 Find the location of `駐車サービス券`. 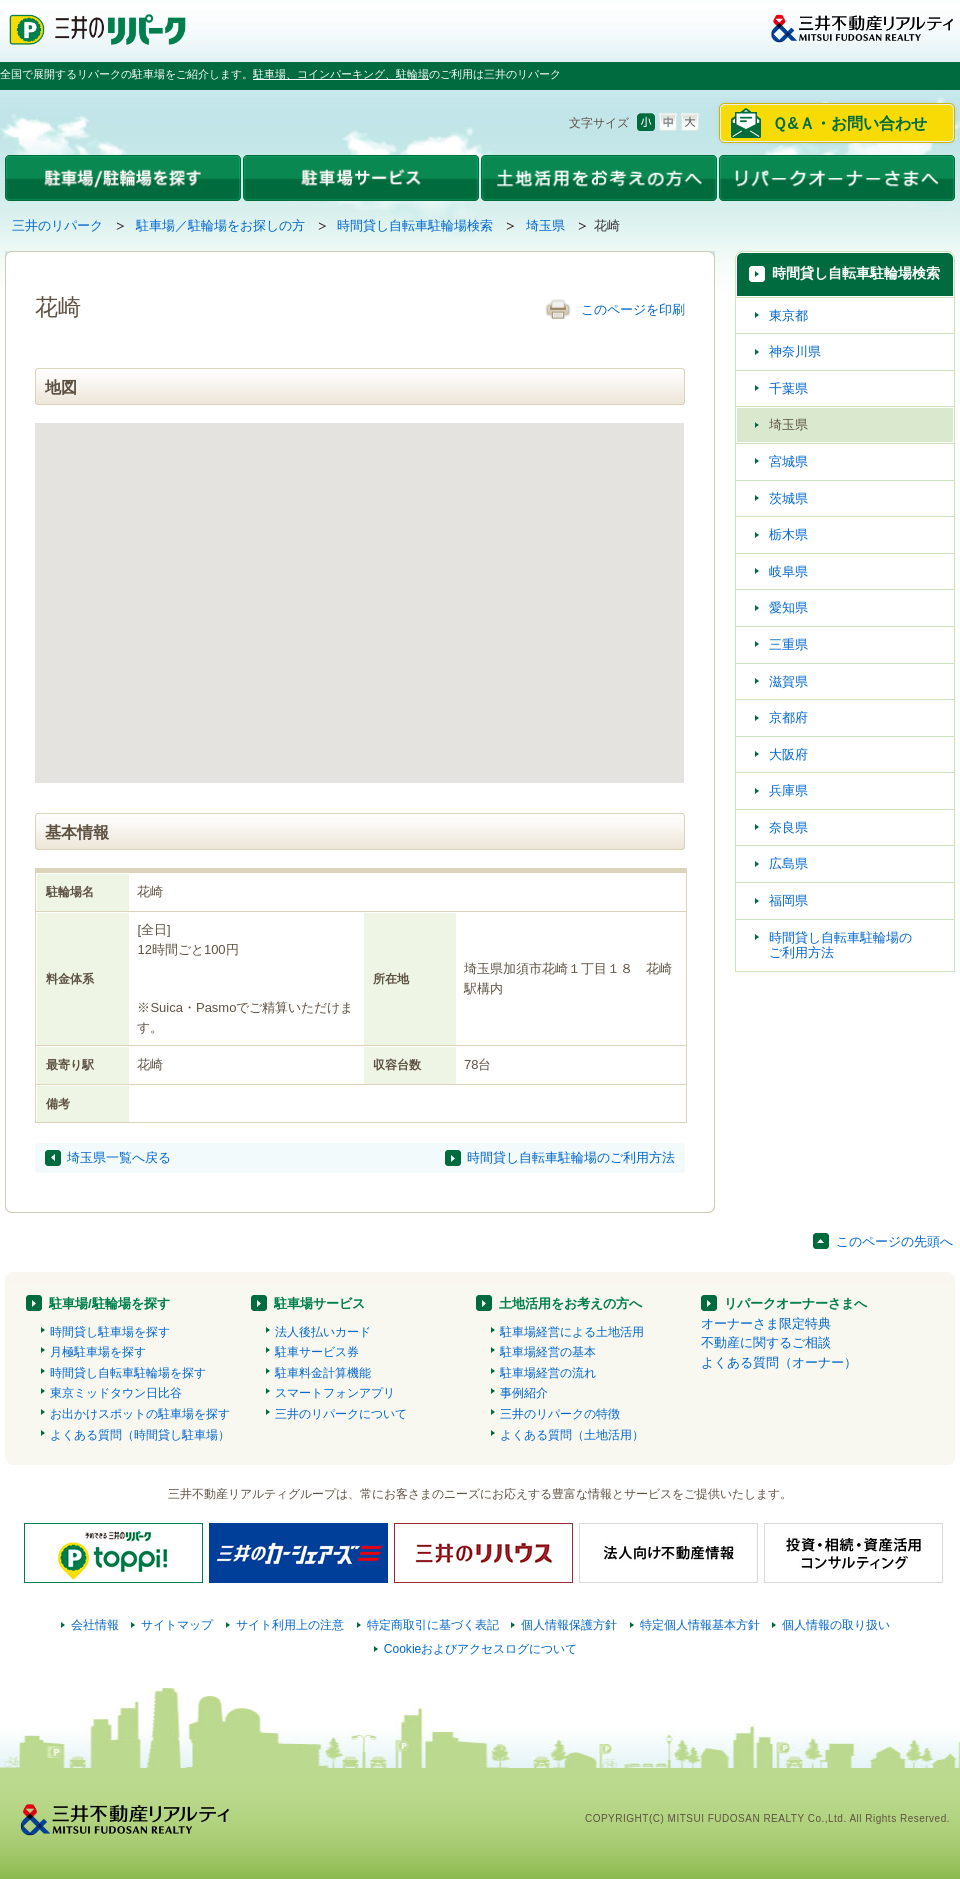

駐車サービス券 is located at coordinates (317, 1352).